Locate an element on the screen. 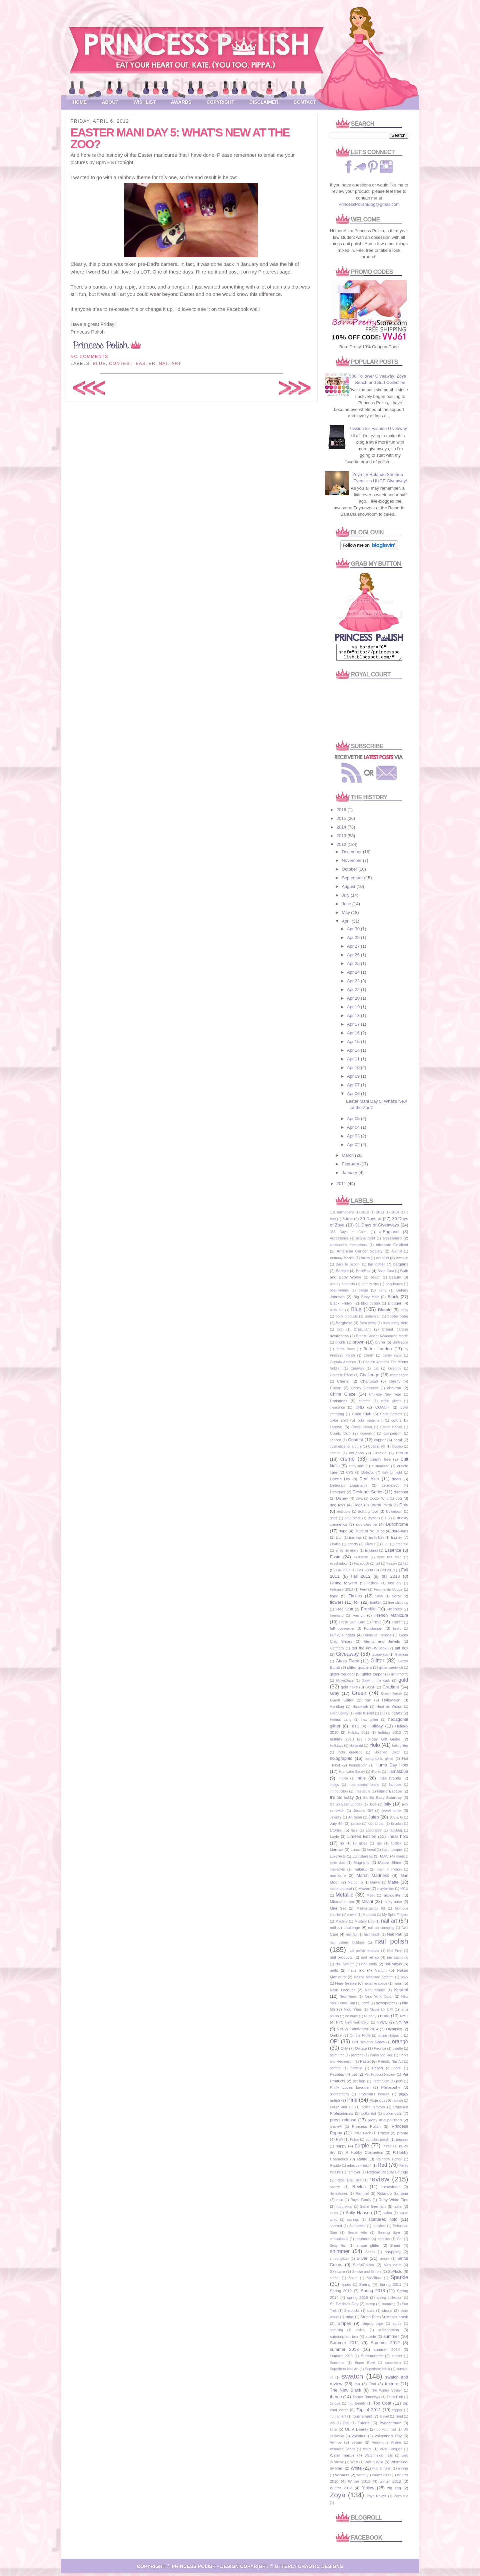 This screenshot has width=480, height=2576. orange is located at coordinates (400, 2044).